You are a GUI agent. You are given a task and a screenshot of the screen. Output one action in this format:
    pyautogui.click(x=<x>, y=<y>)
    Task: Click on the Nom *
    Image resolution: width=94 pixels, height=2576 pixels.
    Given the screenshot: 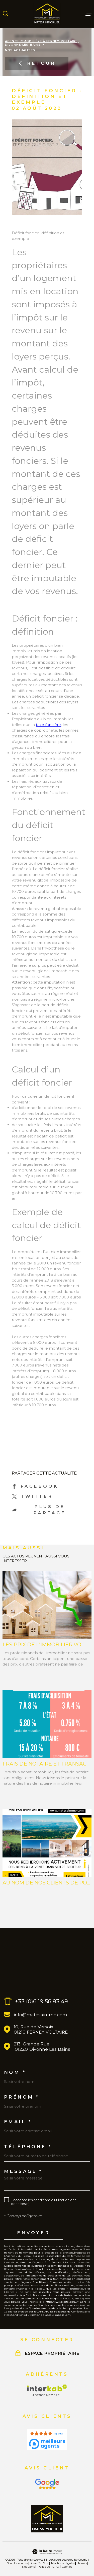 What is the action you would take?
    pyautogui.click(x=15, y=2072)
    